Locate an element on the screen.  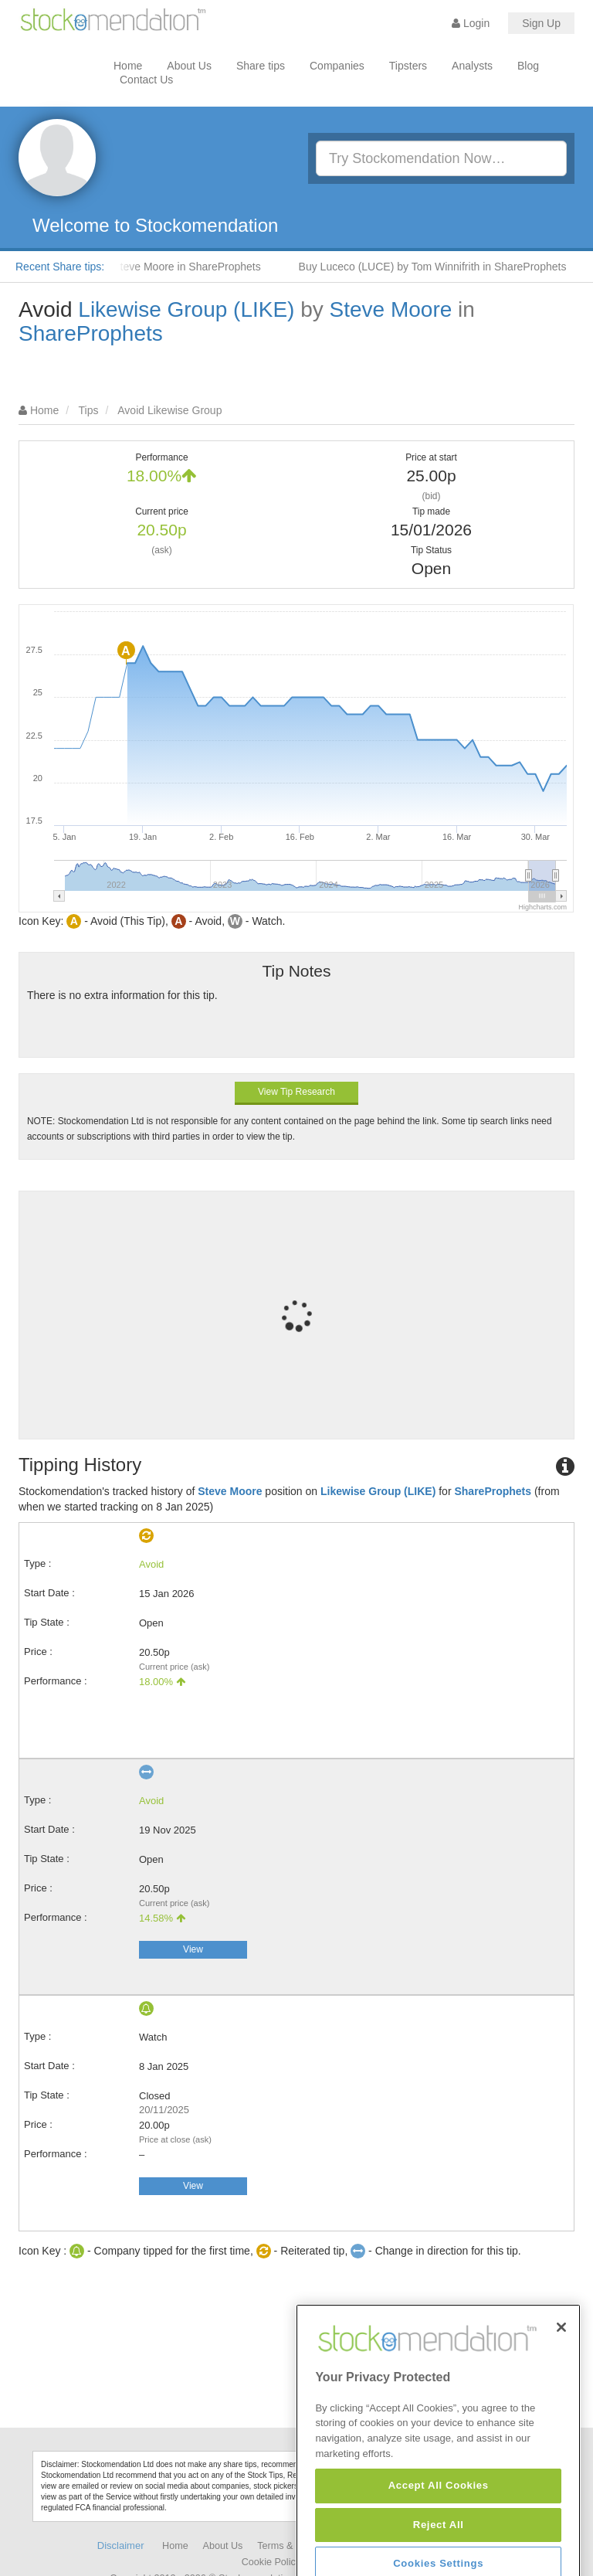
Sign Up is located at coordinates (541, 23).